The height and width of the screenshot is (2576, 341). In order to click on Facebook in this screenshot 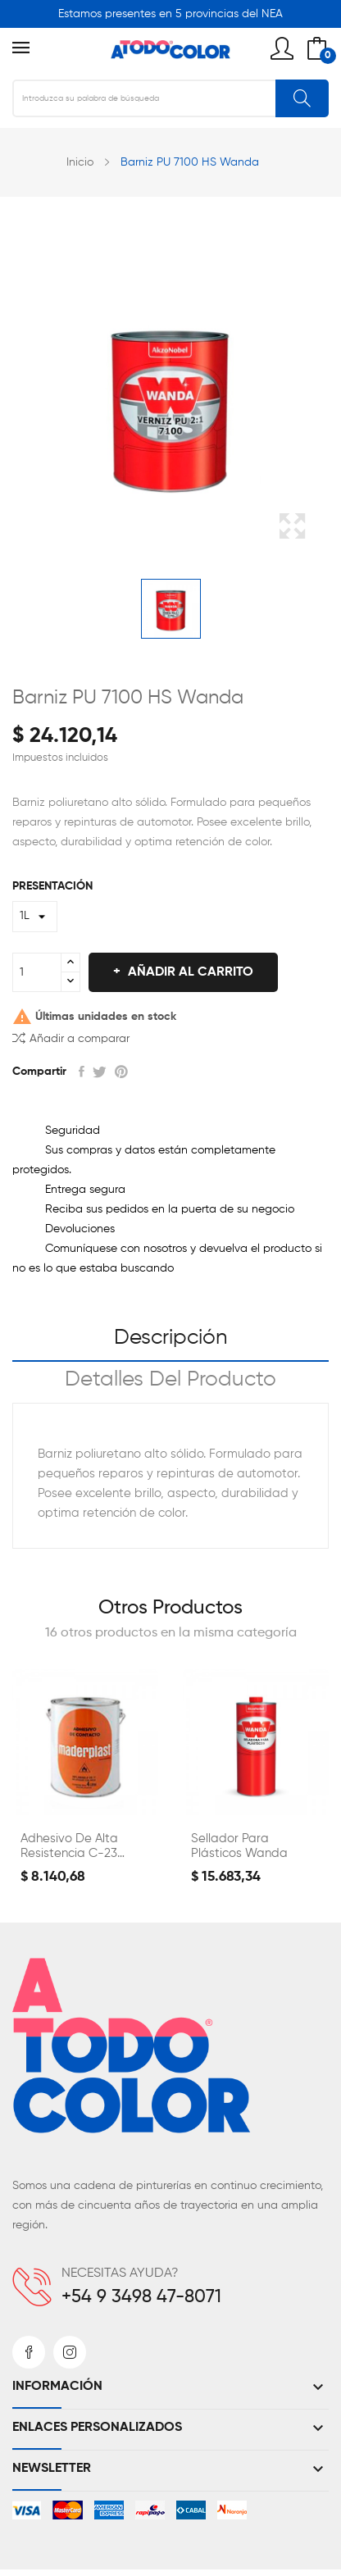, I will do `click(28, 2352)`.